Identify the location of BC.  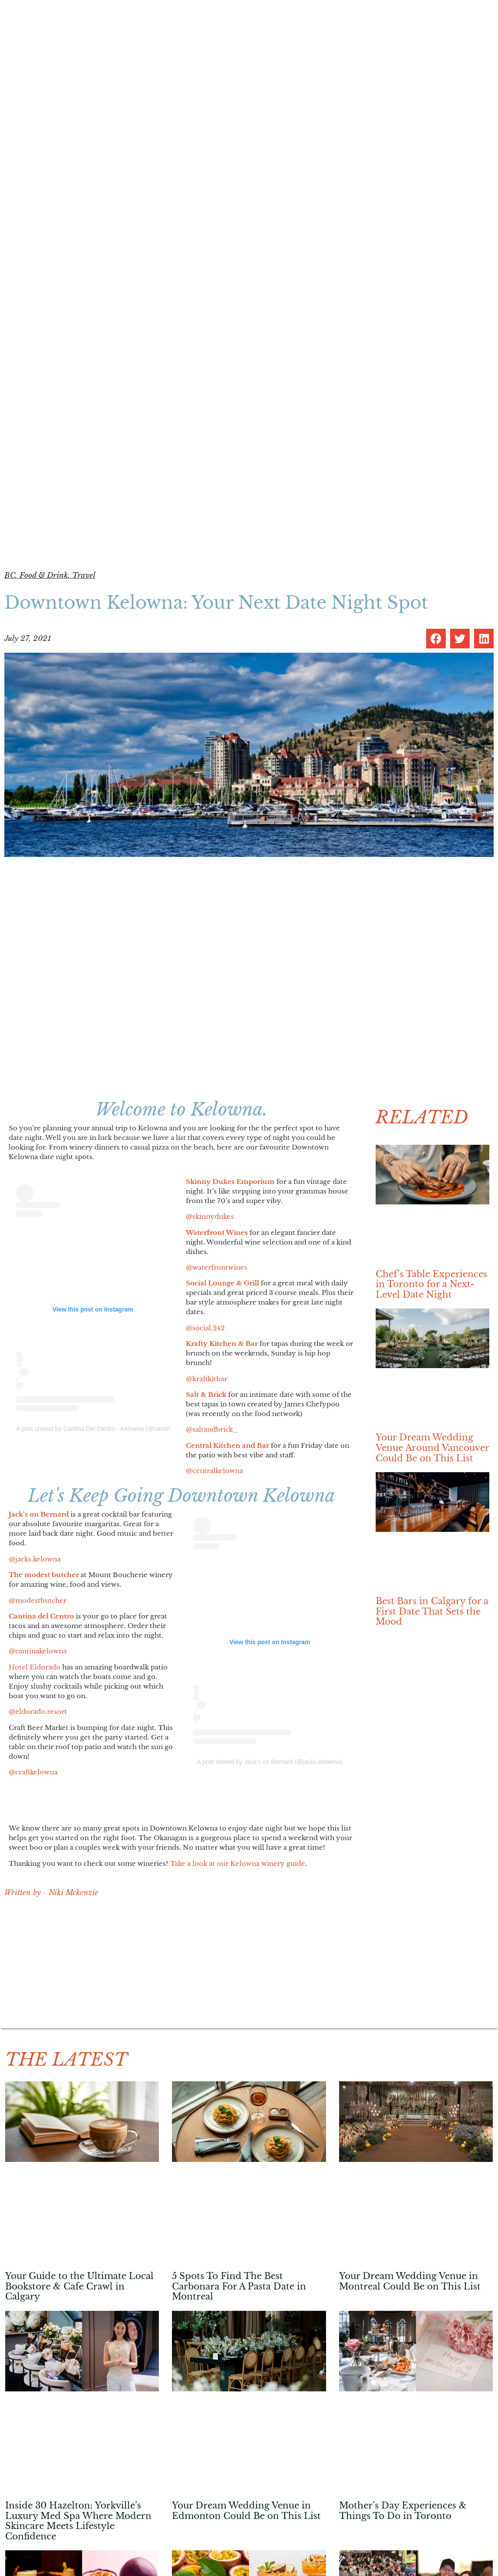
(9, 575).